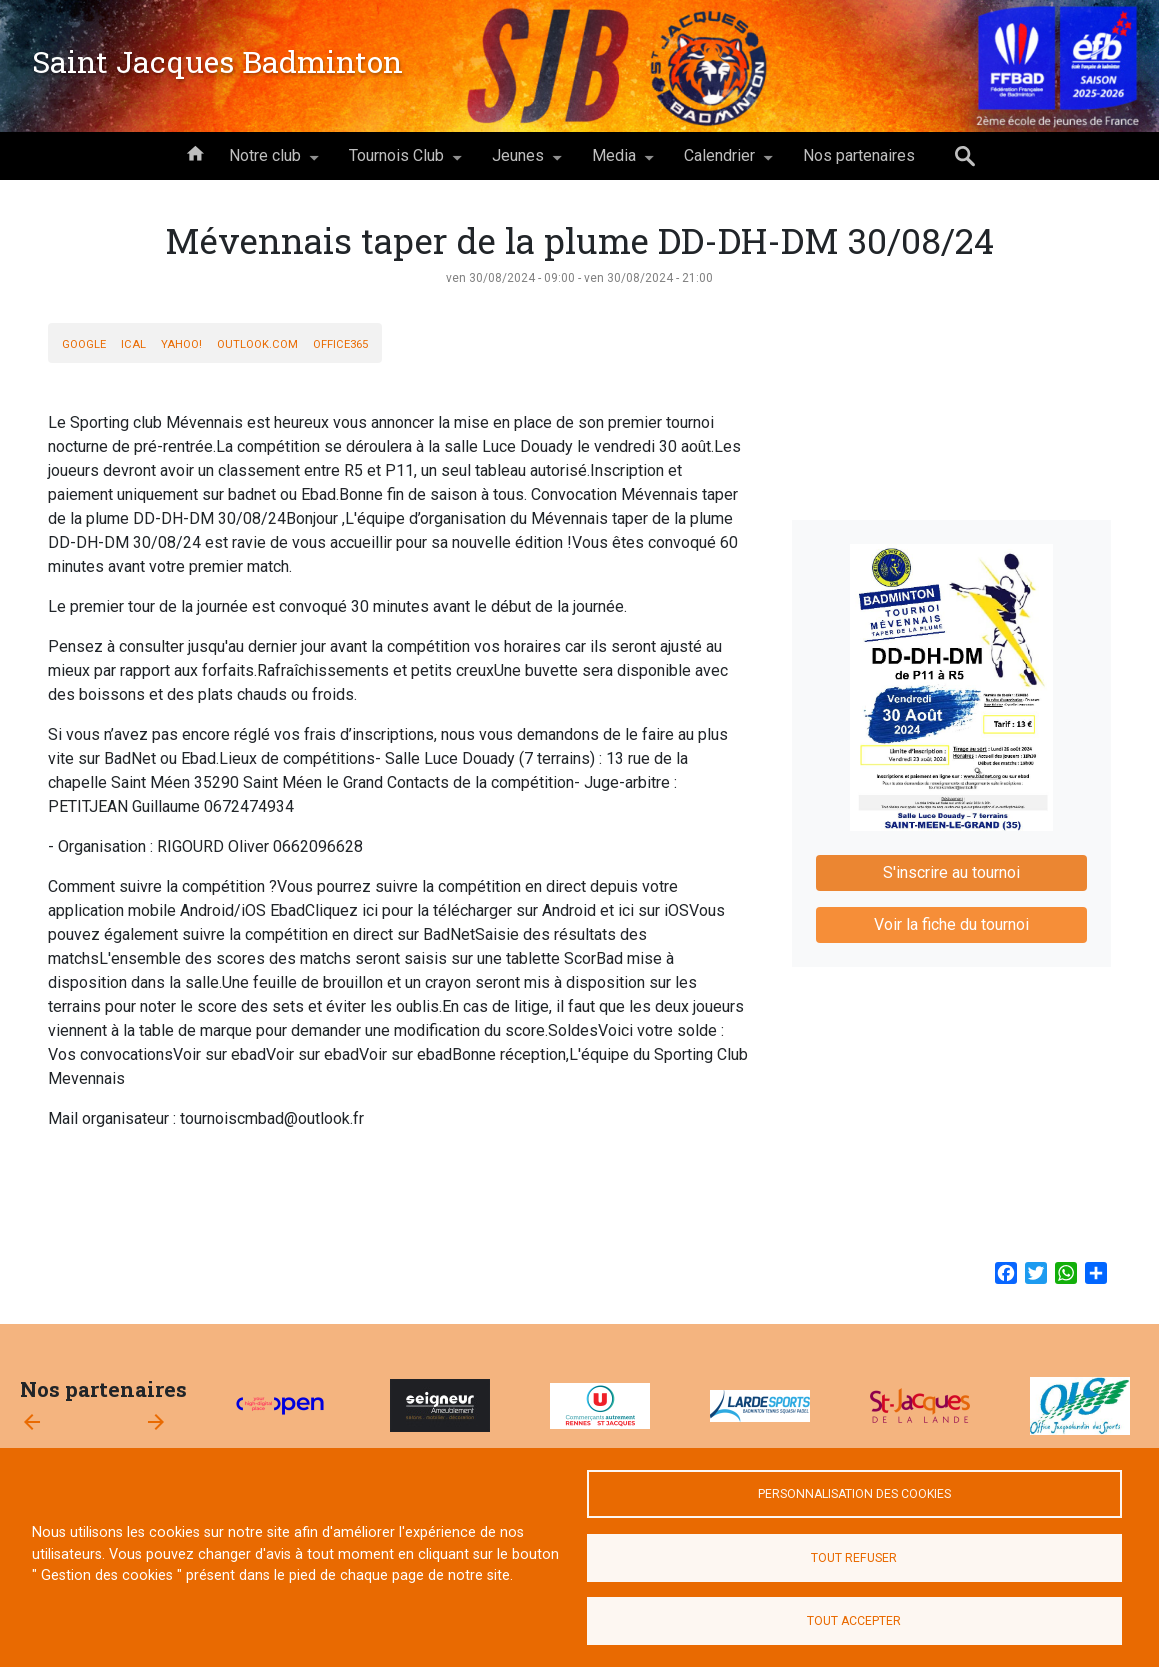  Describe the element at coordinates (181, 344) in the screenshot. I see `Yahoo!` at that location.